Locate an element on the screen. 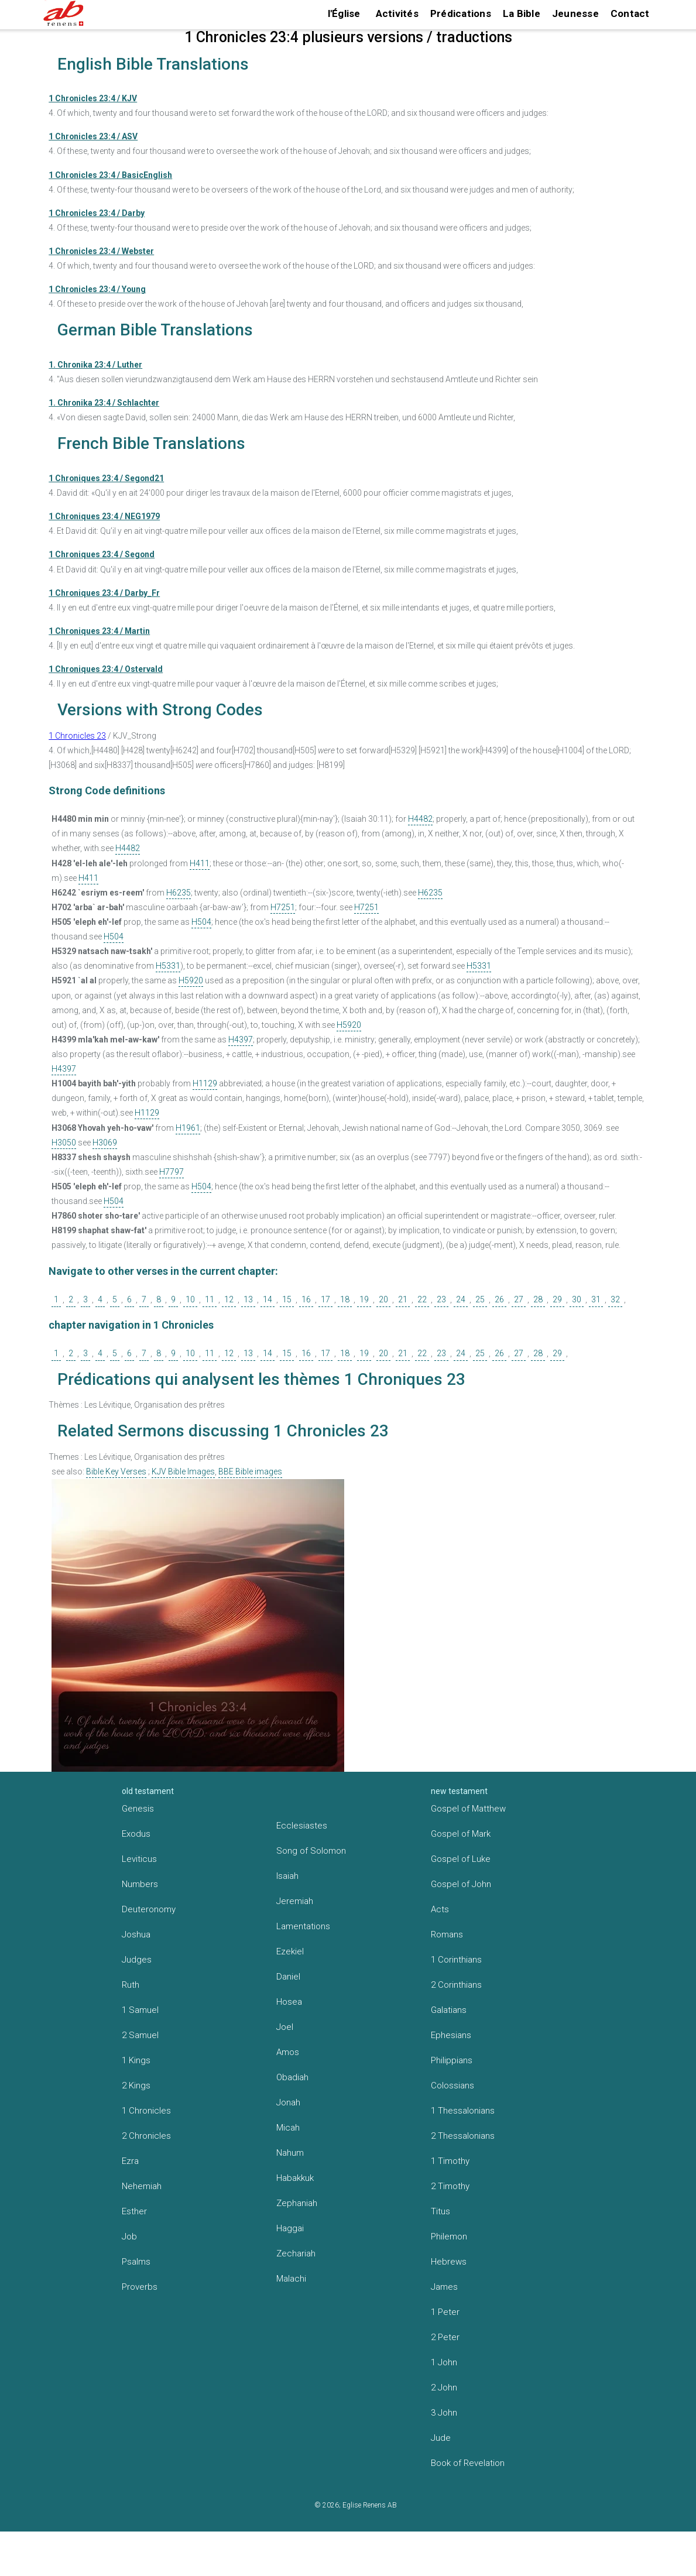  24 is located at coordinates (460, 1299).